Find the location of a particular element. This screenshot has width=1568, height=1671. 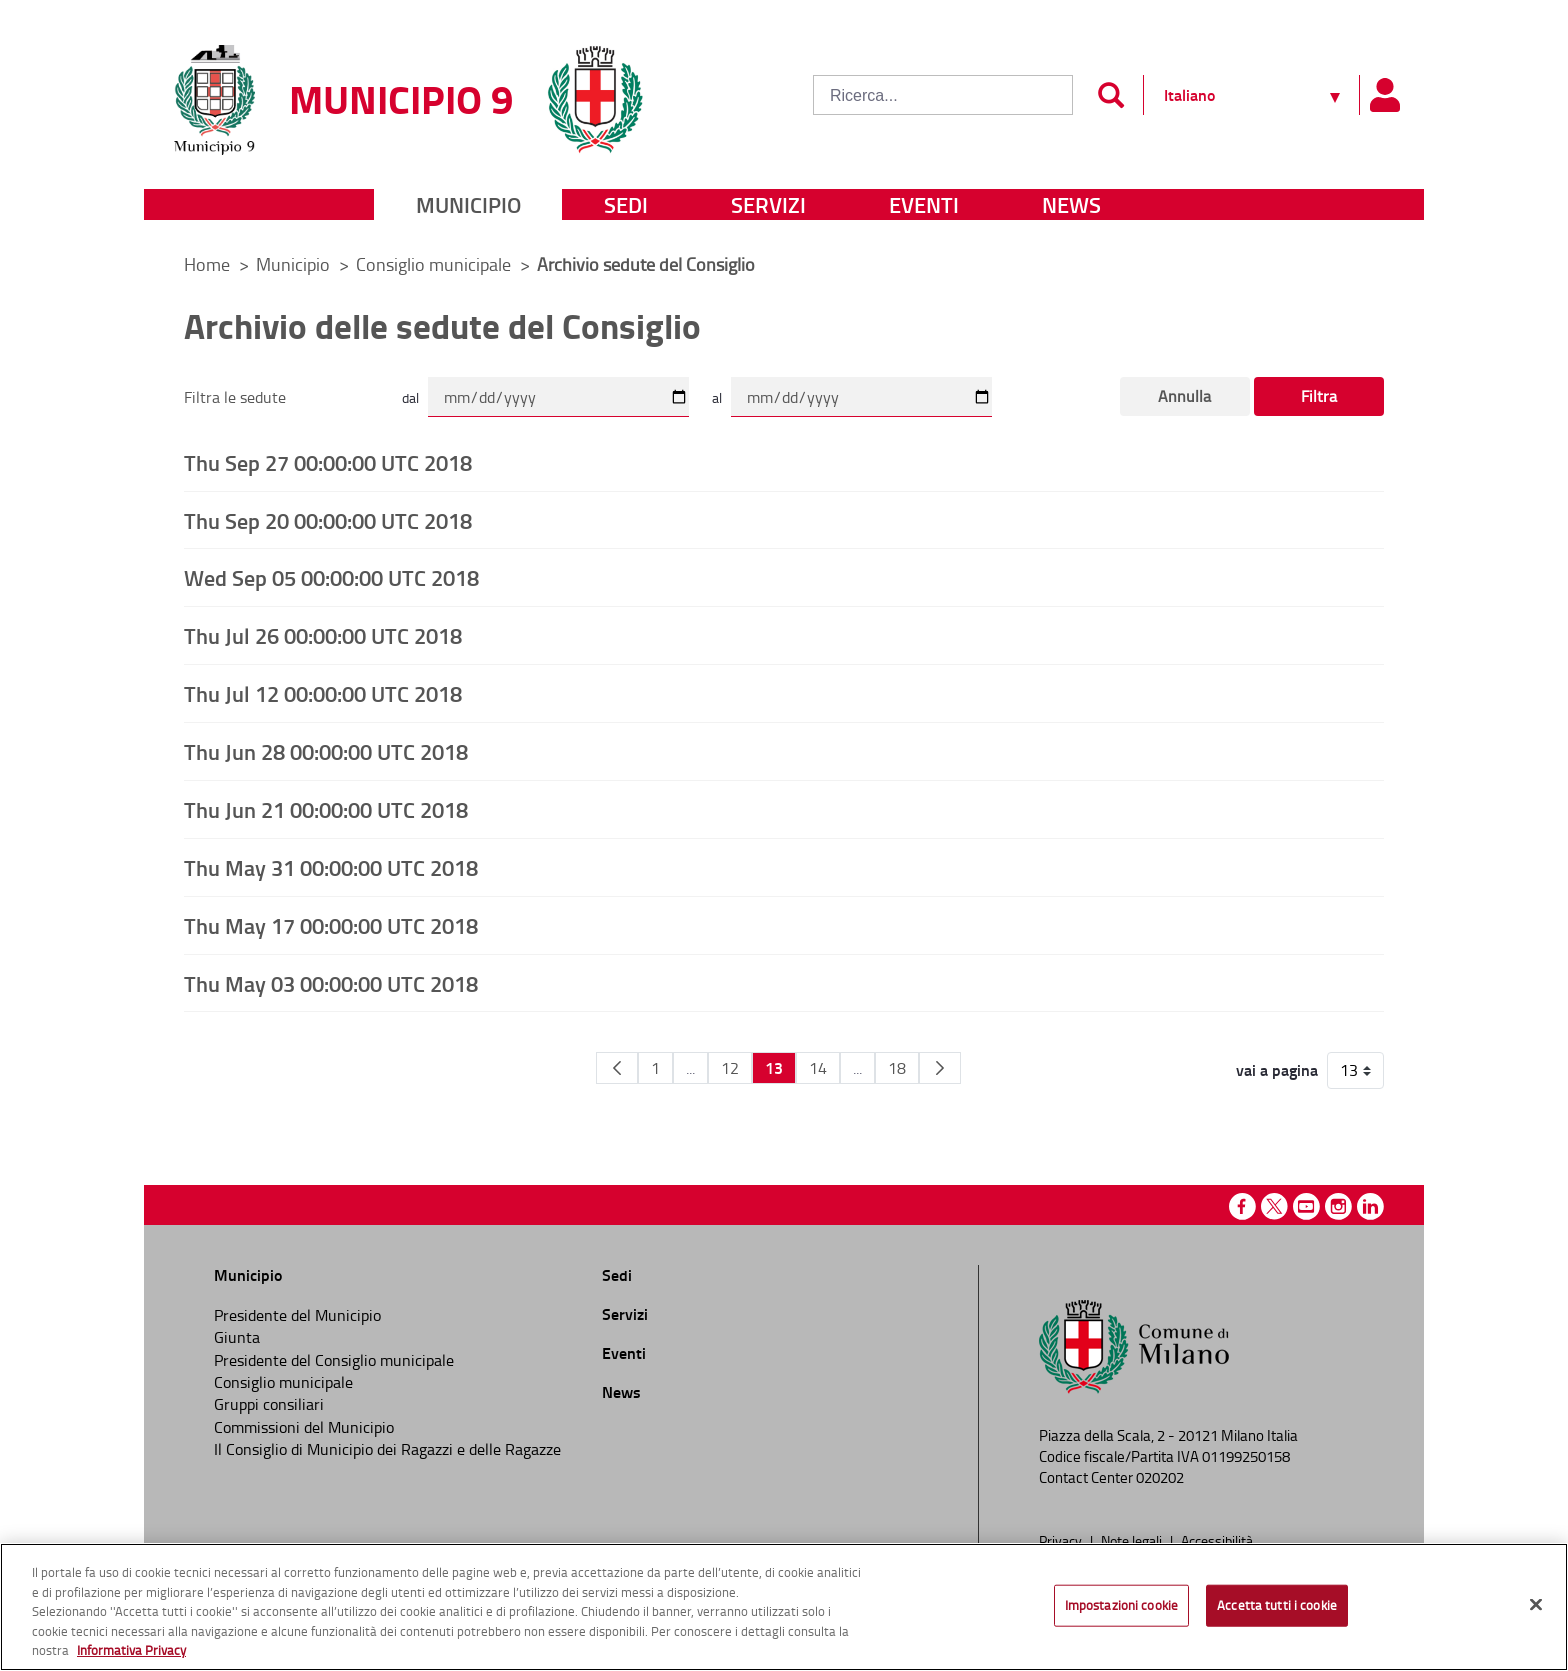

14 is located at coordinates (818, 1068).